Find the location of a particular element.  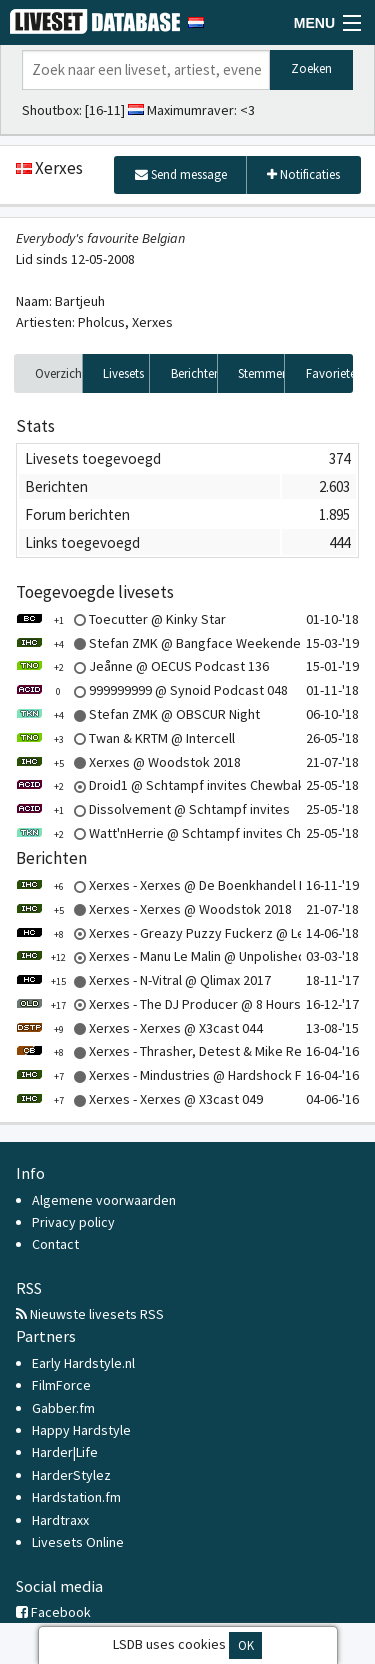

Harder|Life is located at coordinates (65, 1452).